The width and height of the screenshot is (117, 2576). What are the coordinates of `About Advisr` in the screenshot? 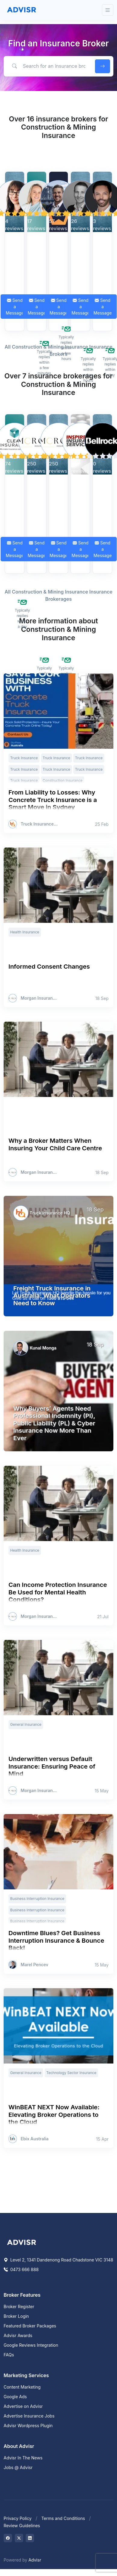 It's located at (19, 2446).